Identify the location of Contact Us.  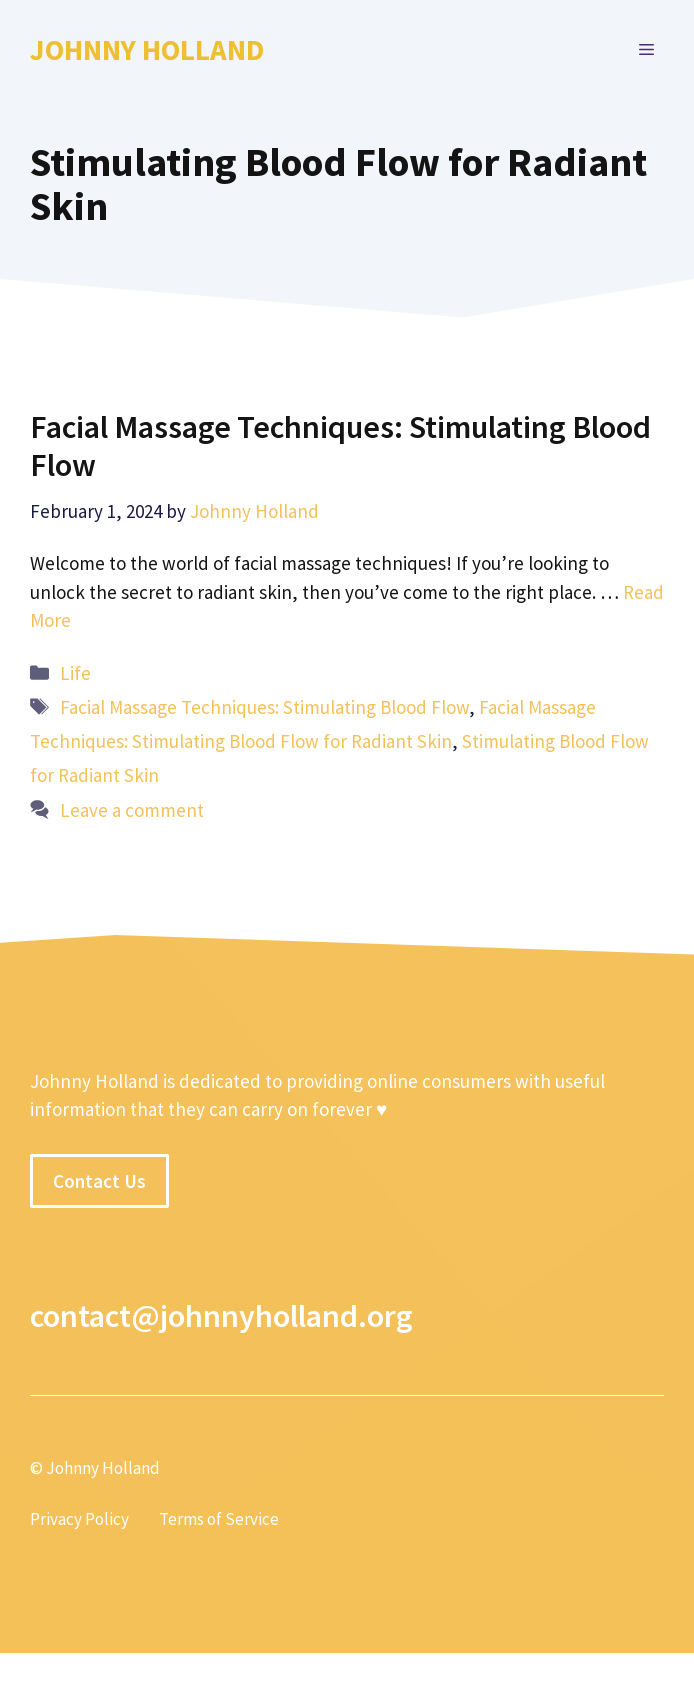
(99, 1181).